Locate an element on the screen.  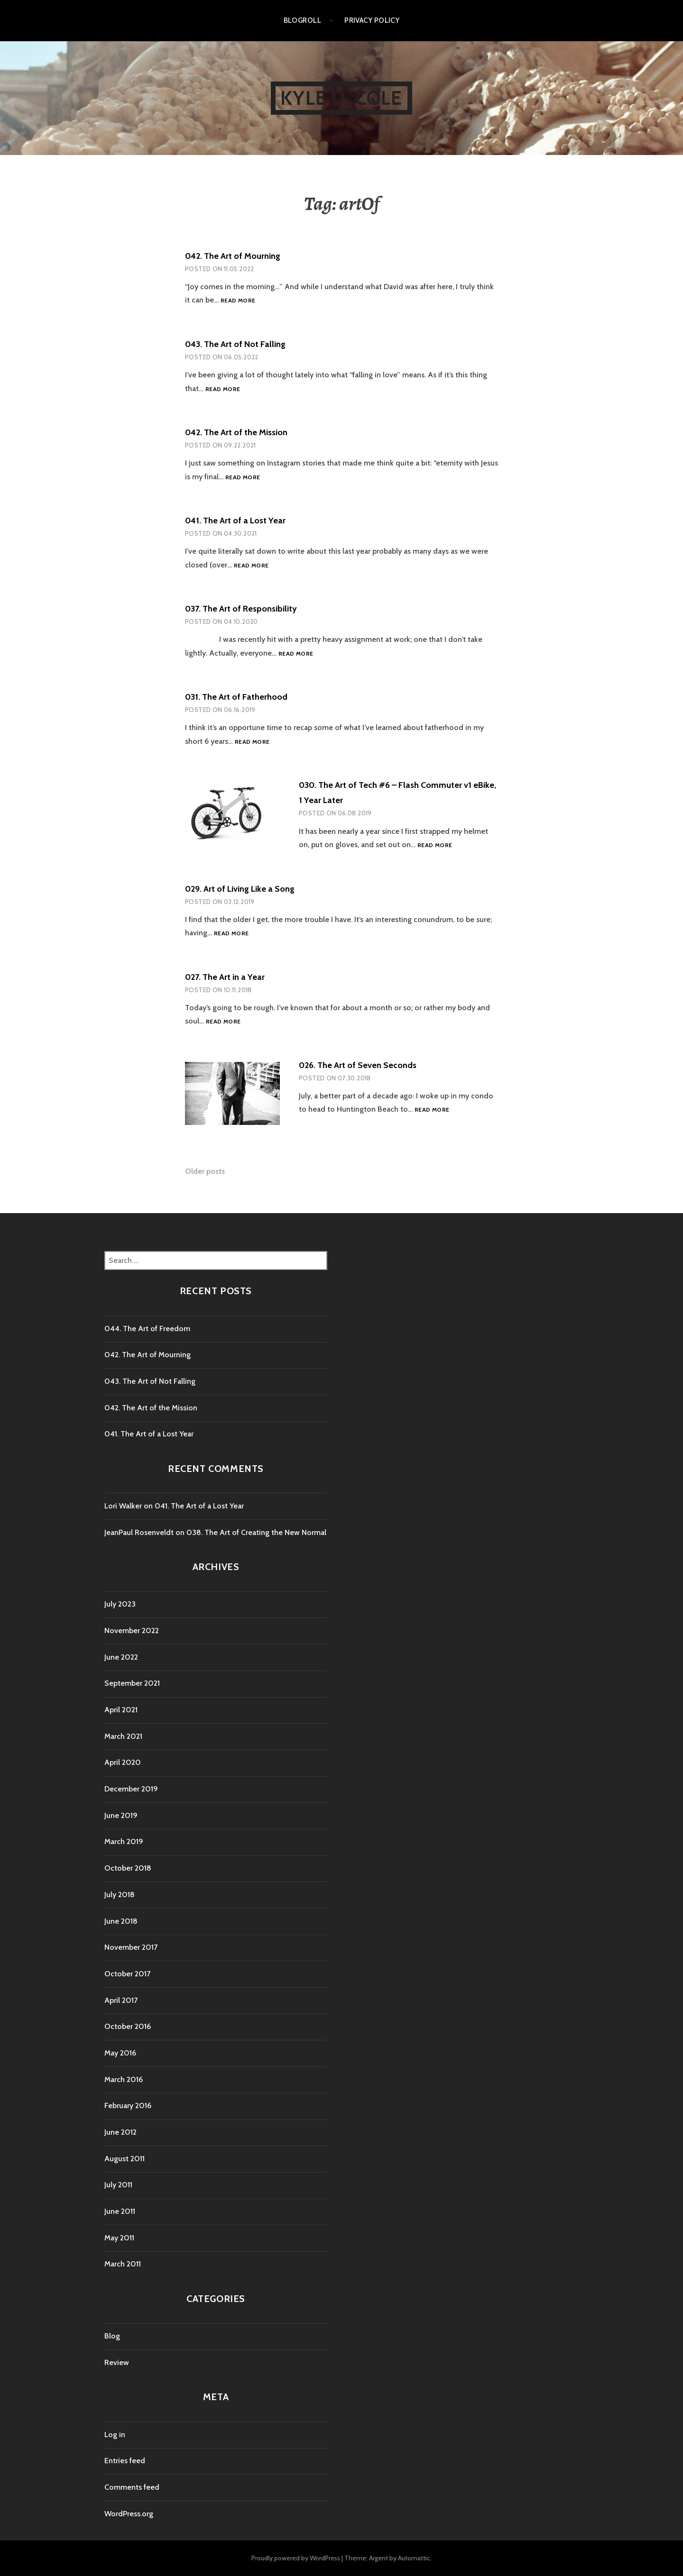
Comments feed is located at coordinates (131, 2487).